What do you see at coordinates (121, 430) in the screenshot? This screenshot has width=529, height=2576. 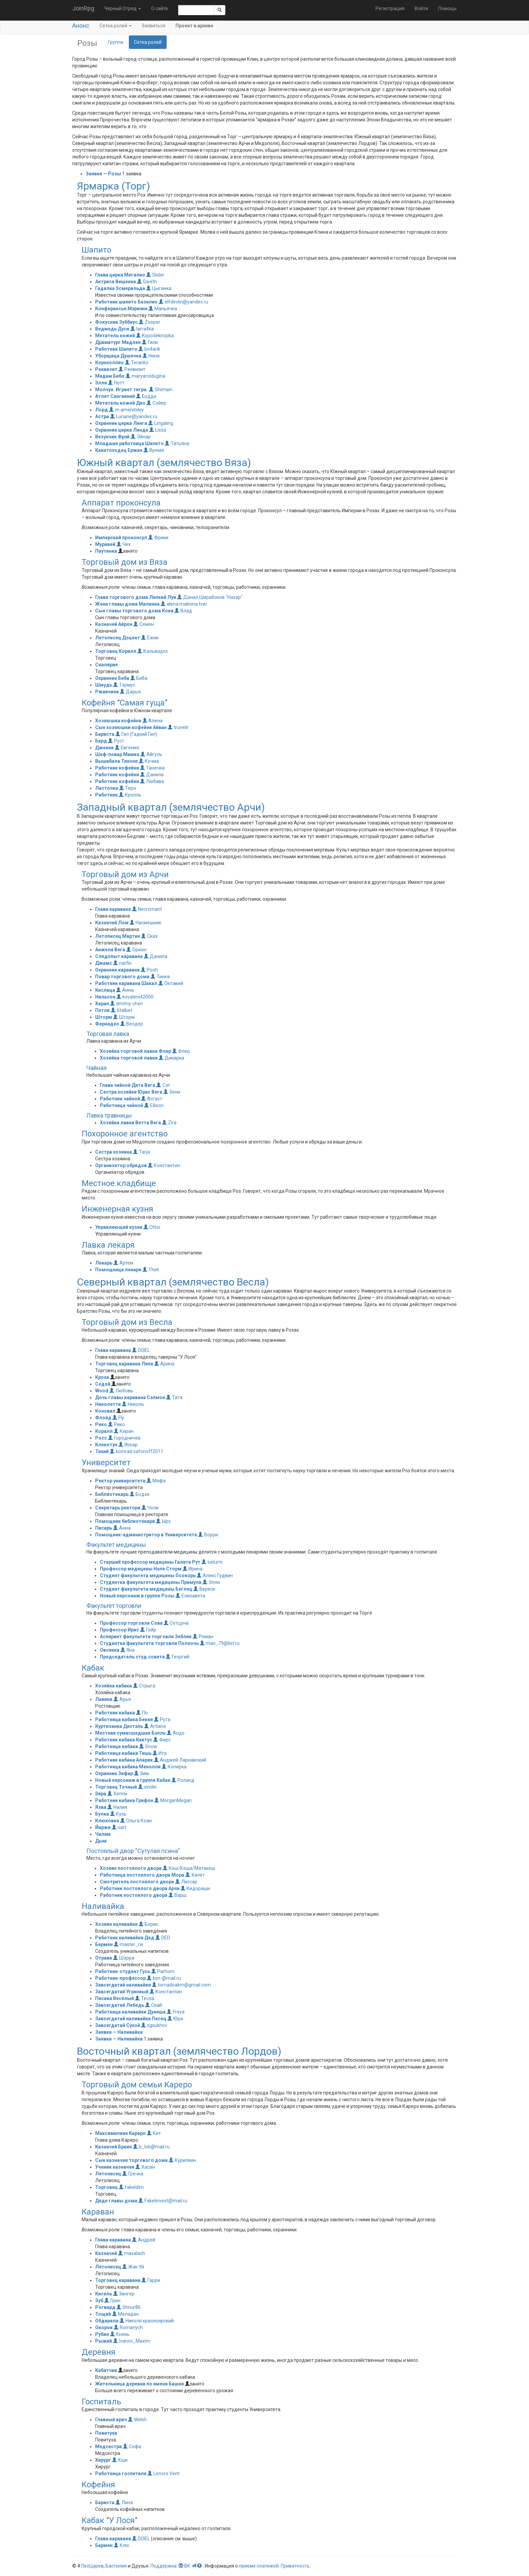 I see `Охранник цирка Линда` at bounding box center [121, 430].